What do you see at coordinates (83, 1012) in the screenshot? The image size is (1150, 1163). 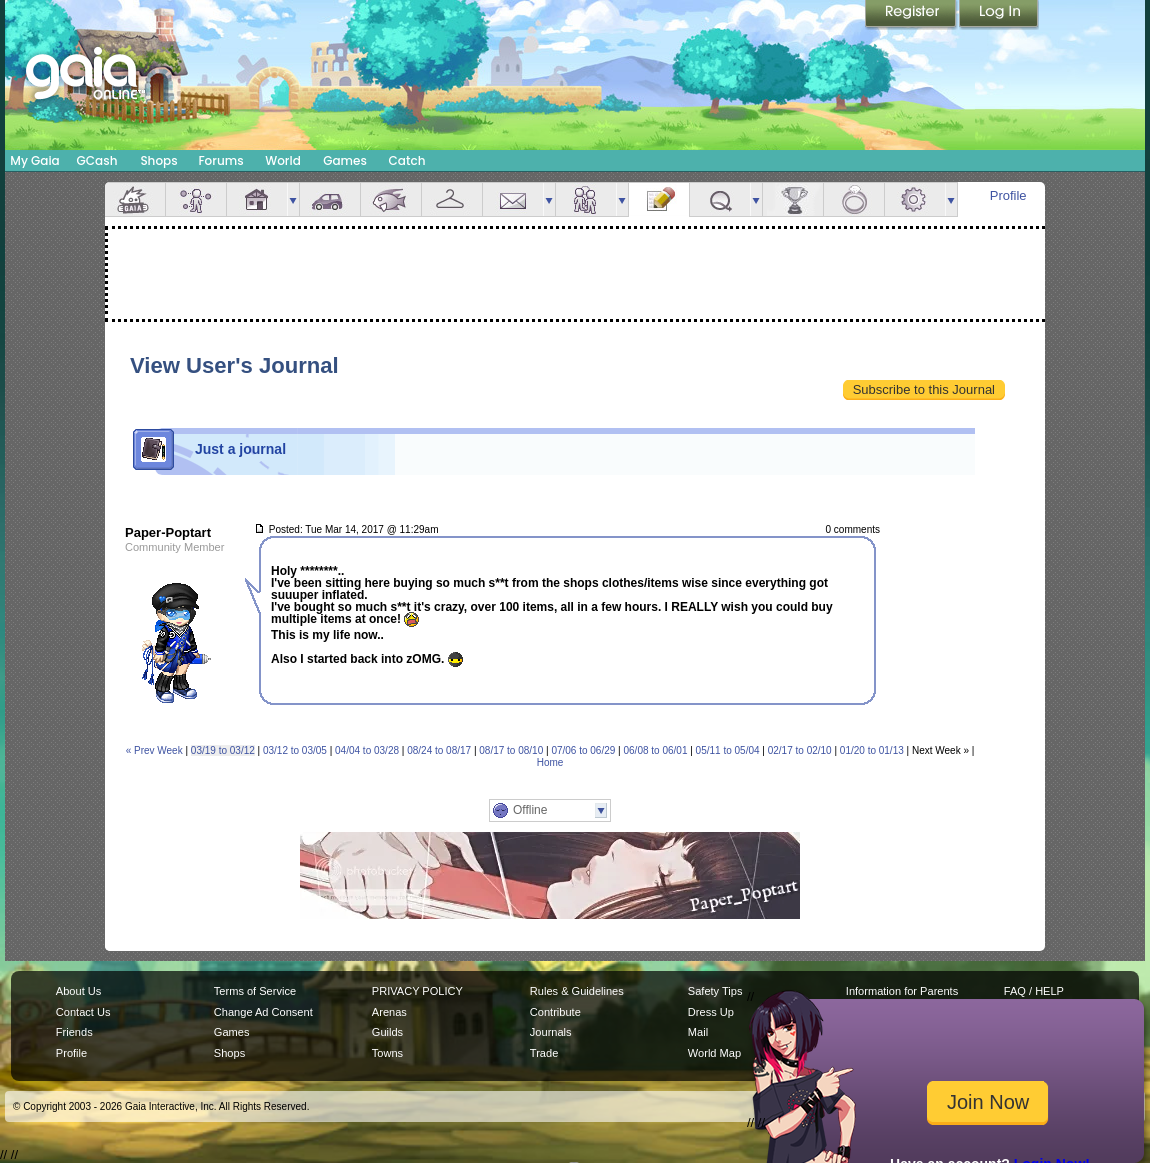 I see `Contact Us` at bounding box center [83, 1012].